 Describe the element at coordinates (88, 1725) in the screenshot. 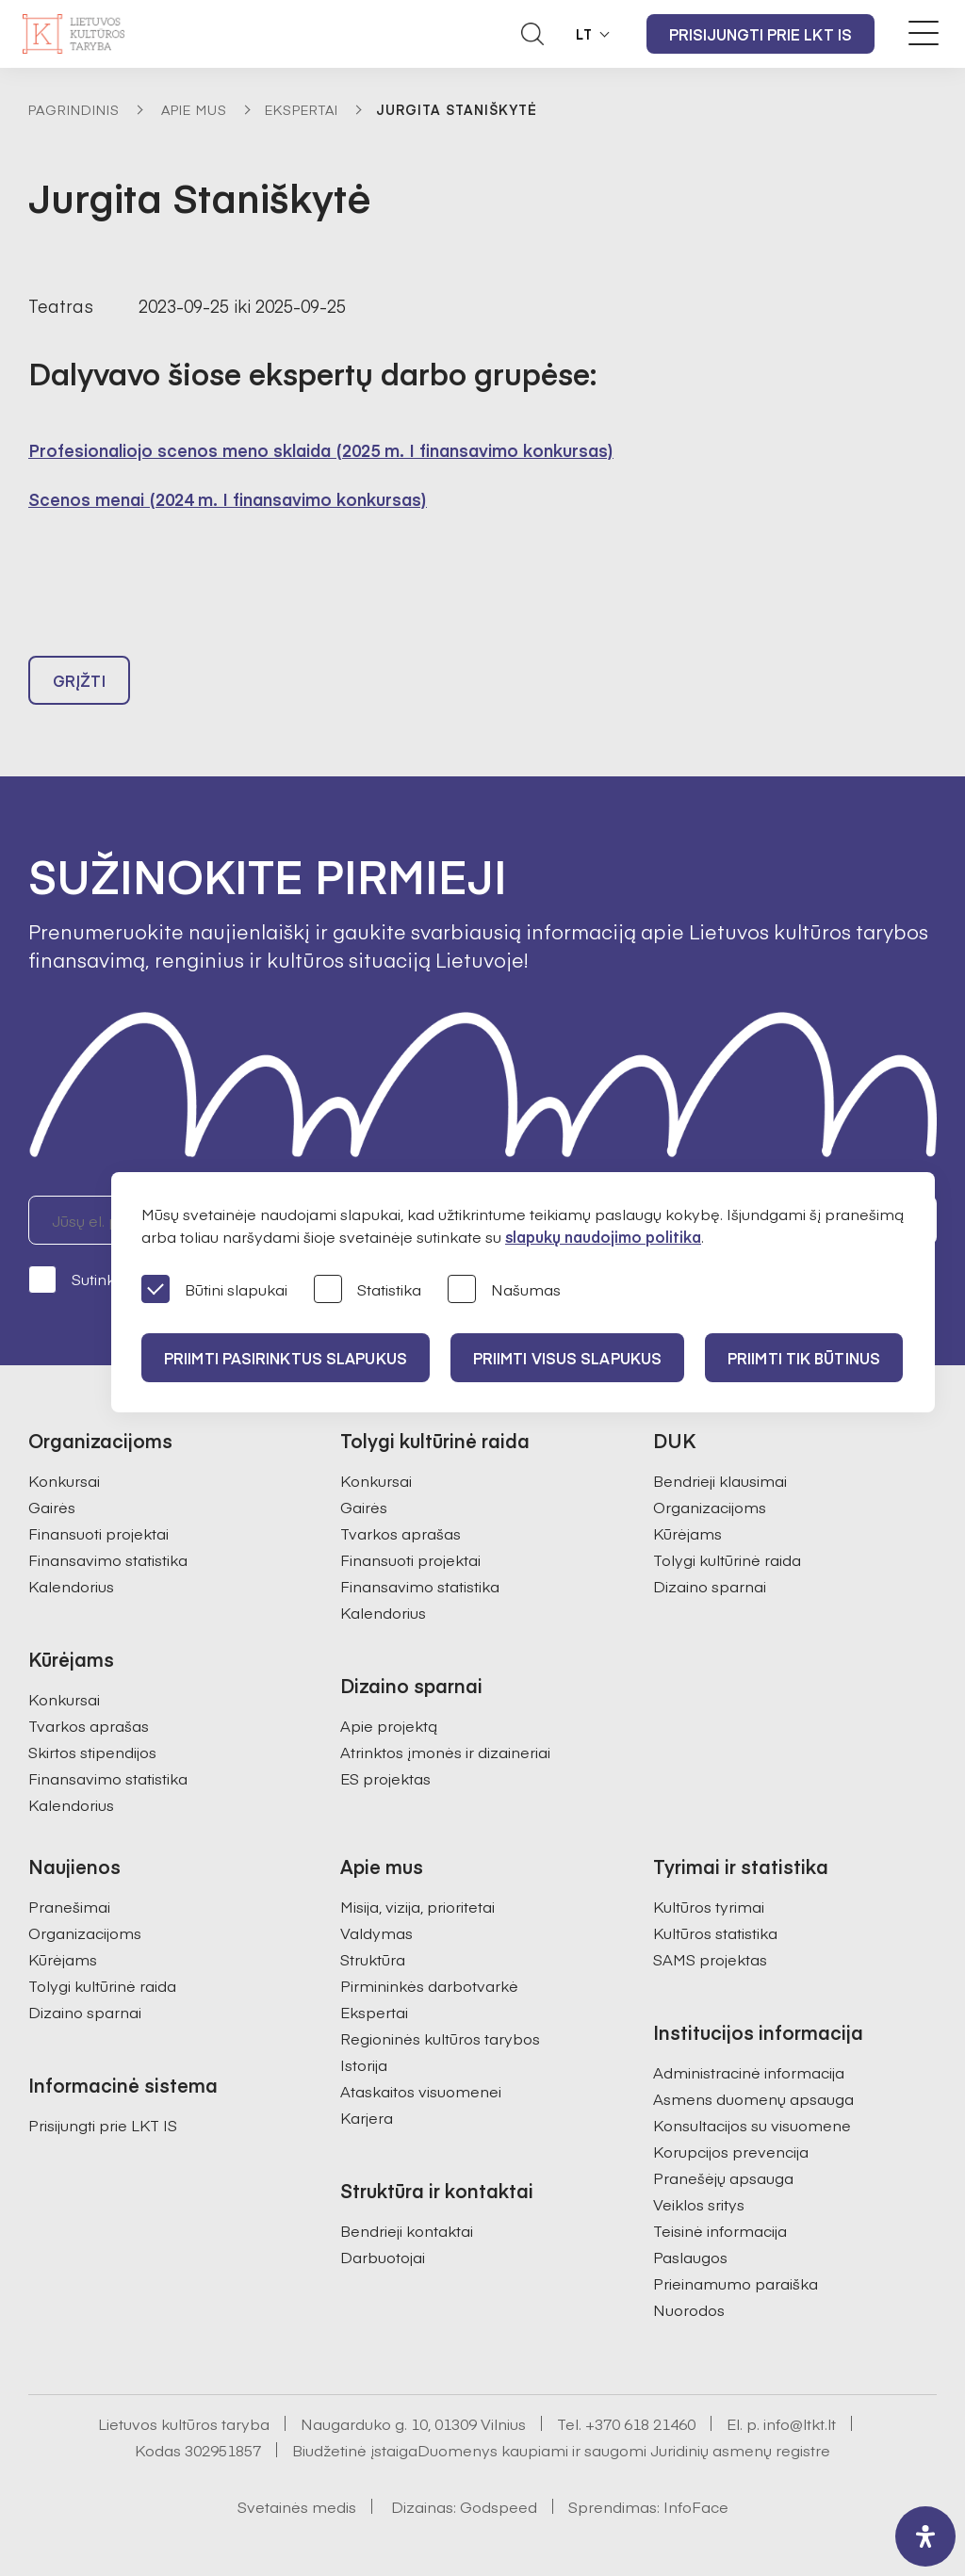

I see `Tvarkos aprašas` at that location.